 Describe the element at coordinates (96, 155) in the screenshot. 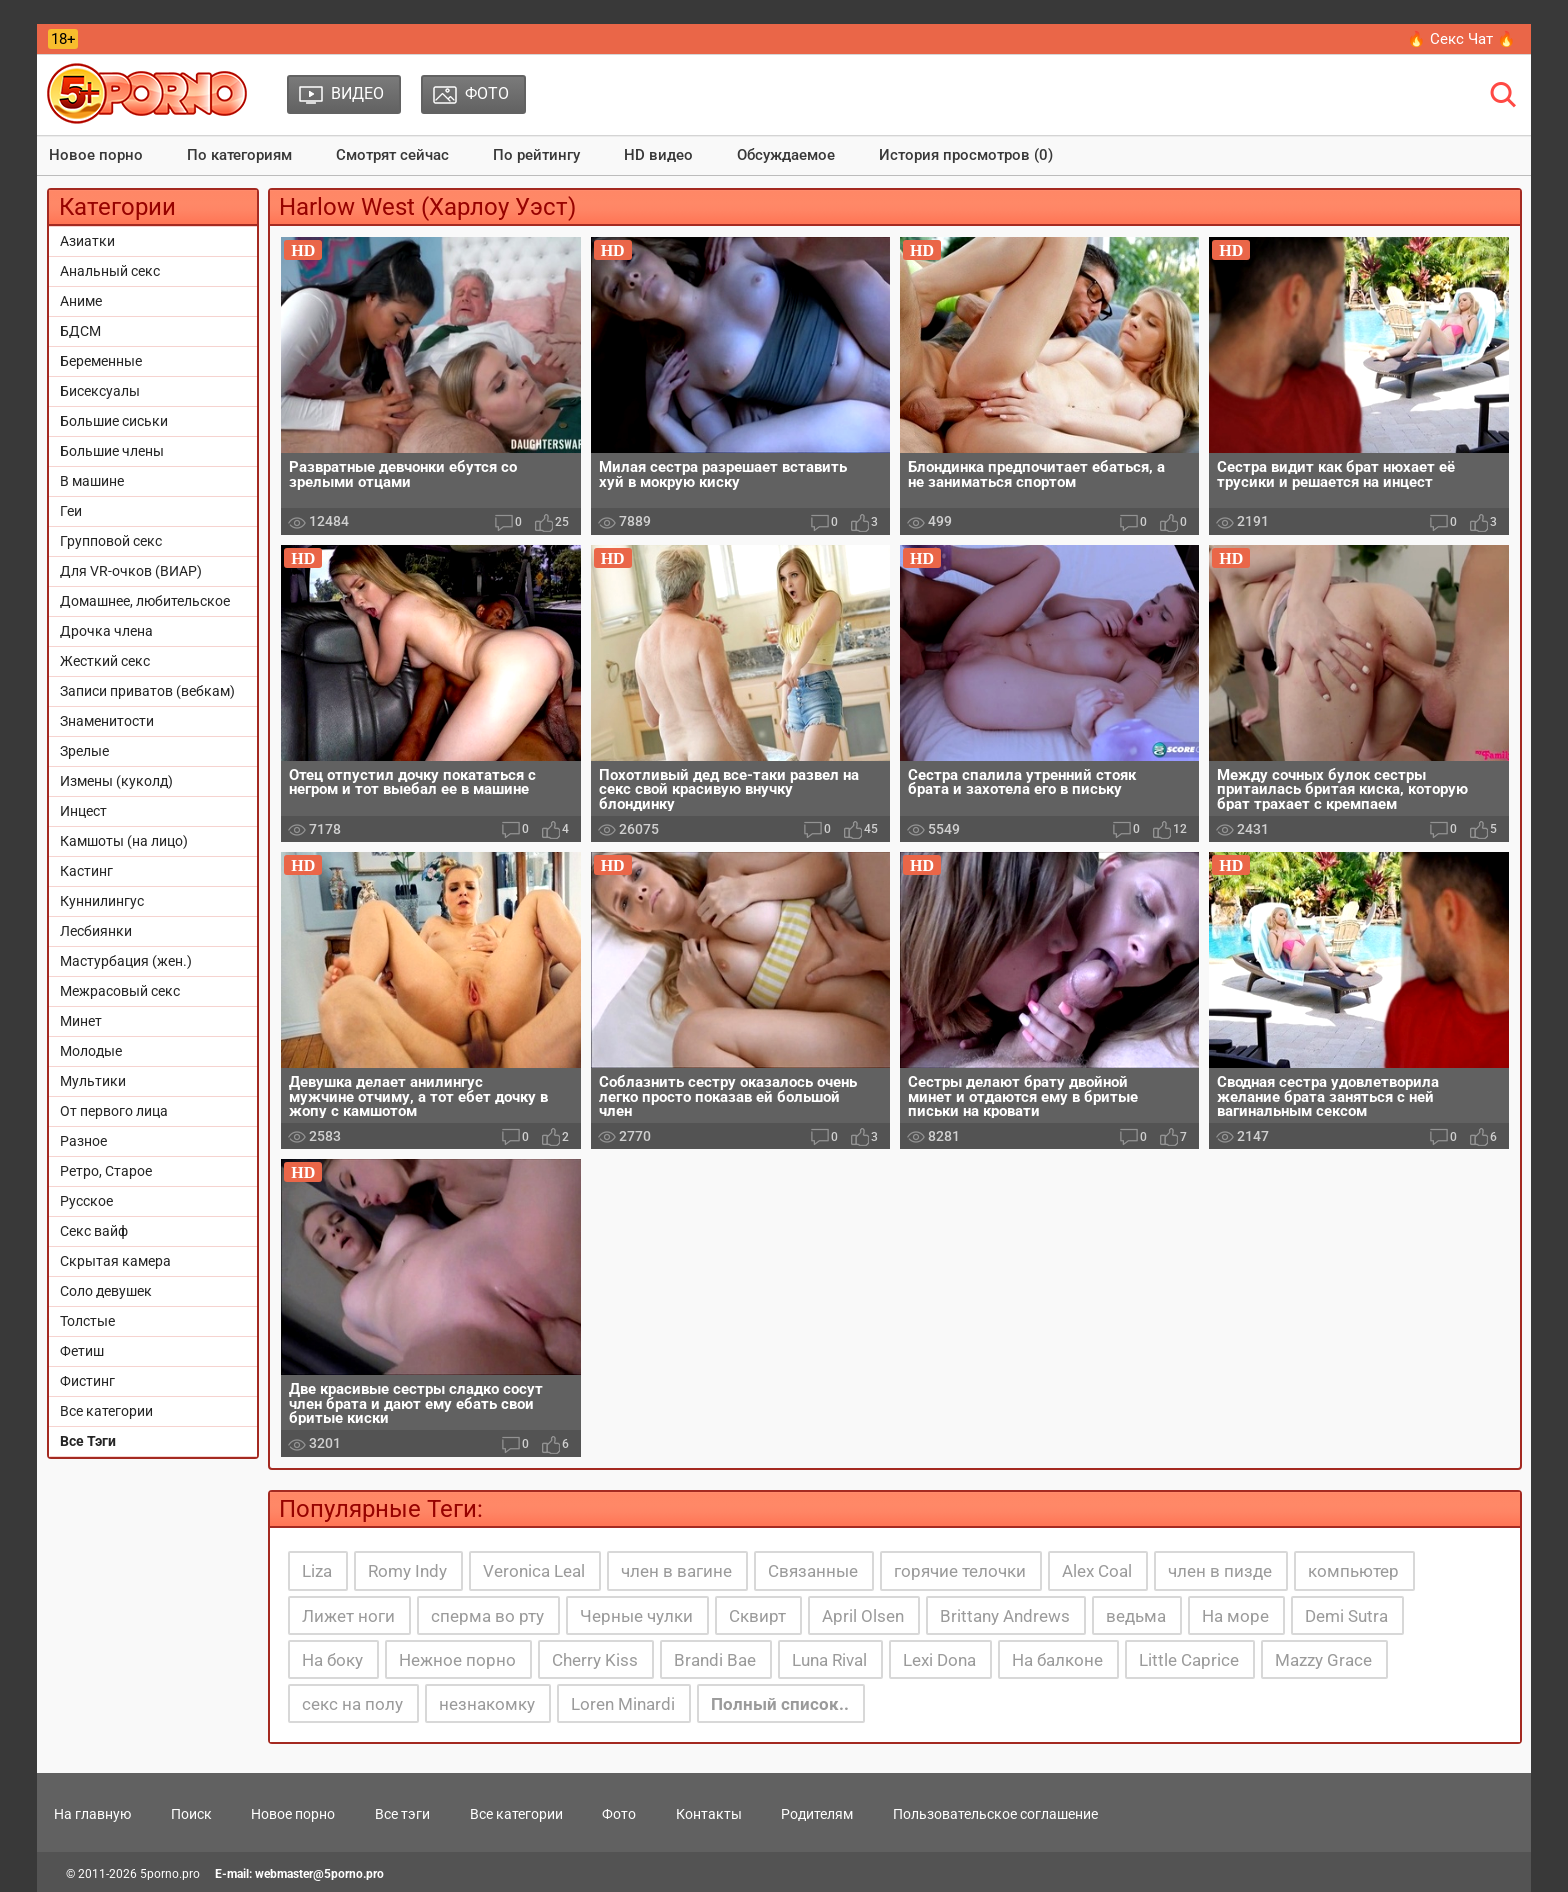

I see `Новое порно` at that location.